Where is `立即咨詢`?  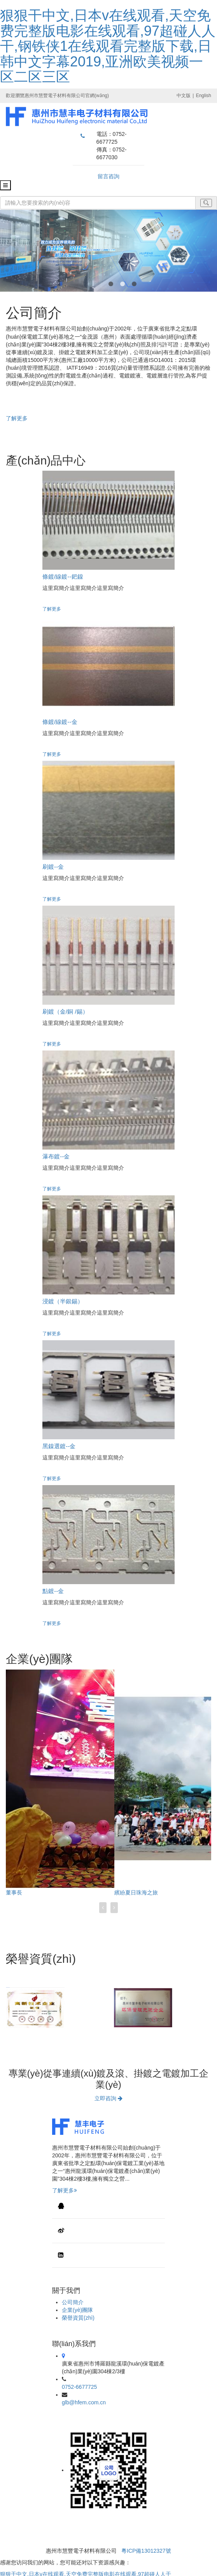 立即咨詢 is located at coordinates (108, 2098).